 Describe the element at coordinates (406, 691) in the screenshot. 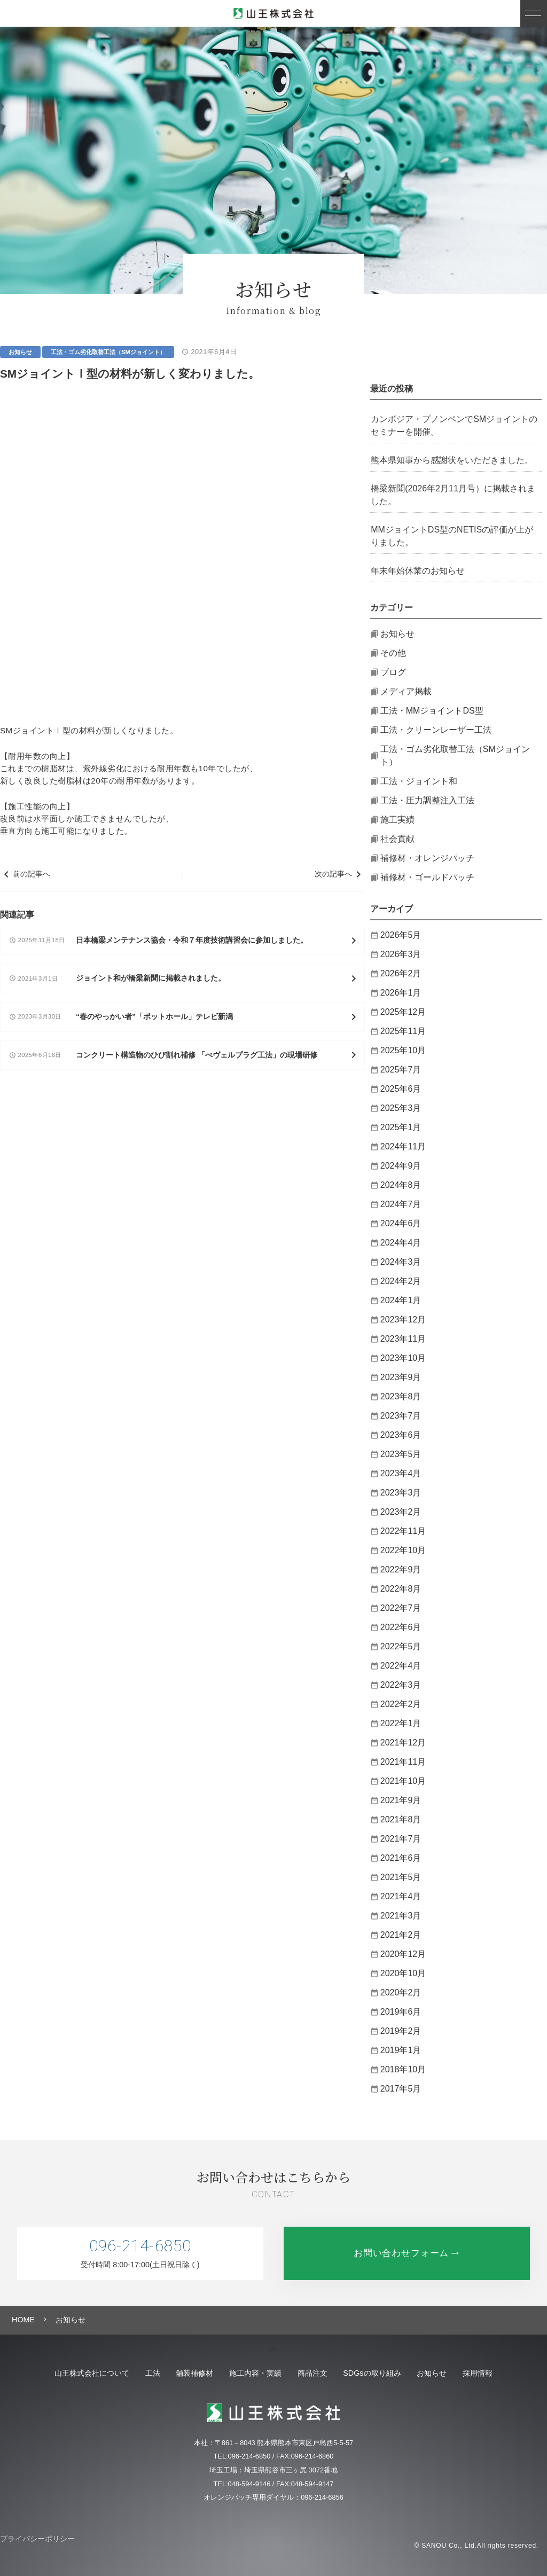

I see `メディア掲載` at that location.